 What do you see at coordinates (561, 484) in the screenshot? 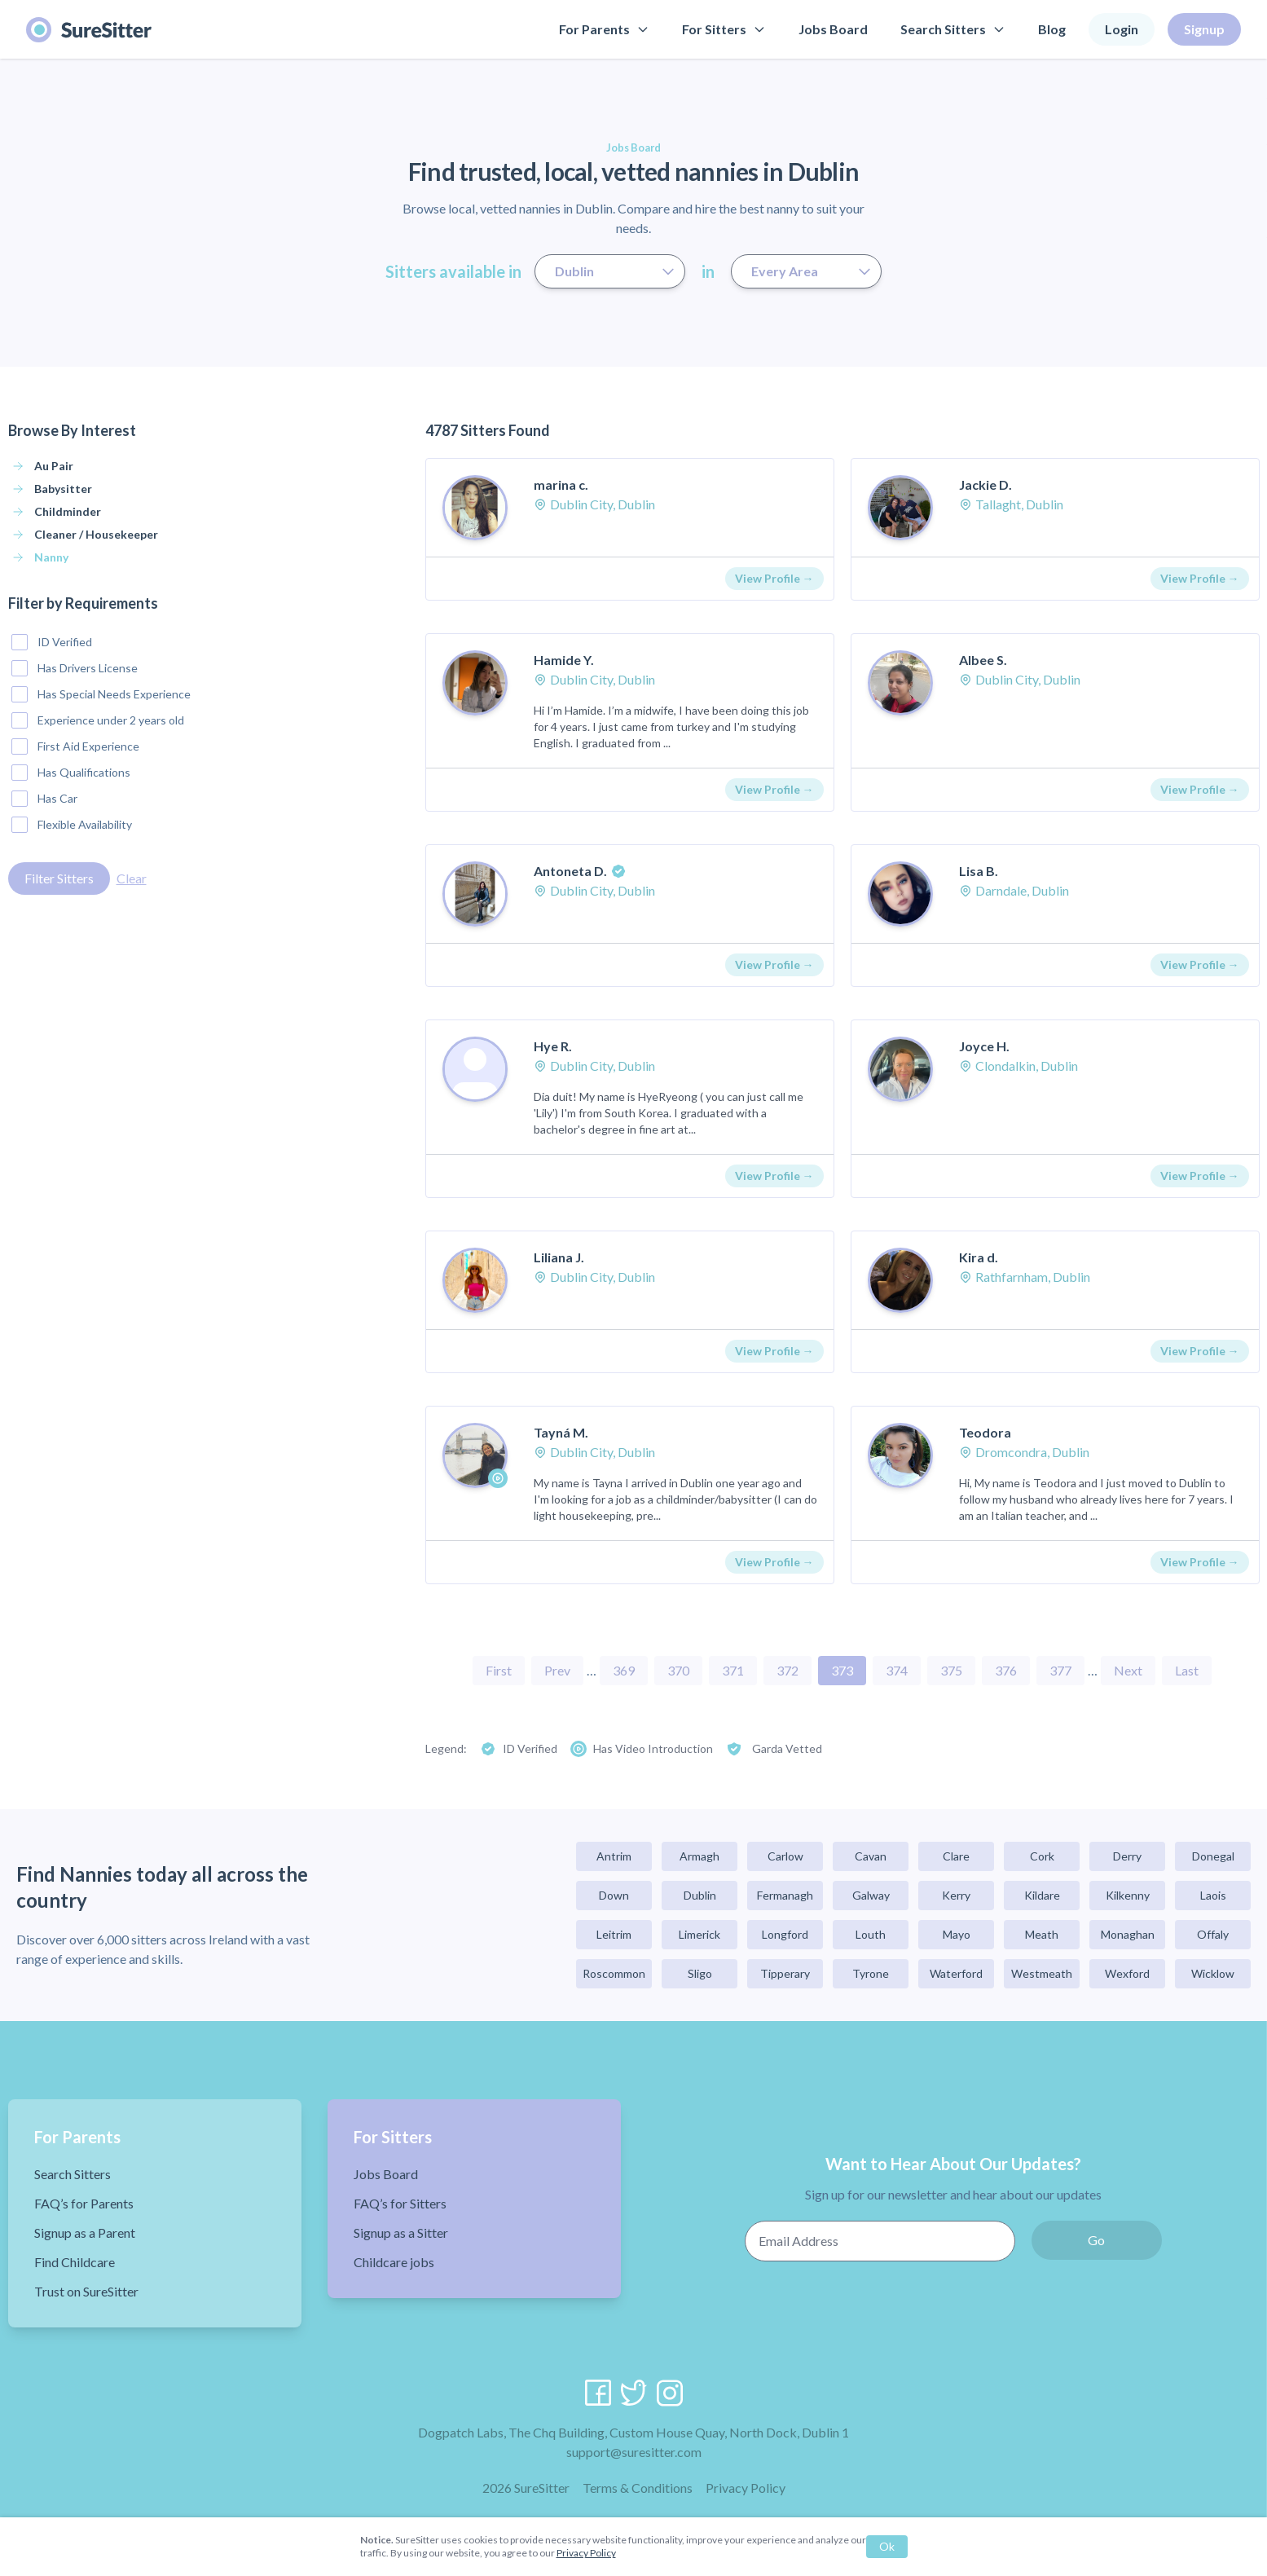
I see `marina c.` at bounding box center [561, 484].